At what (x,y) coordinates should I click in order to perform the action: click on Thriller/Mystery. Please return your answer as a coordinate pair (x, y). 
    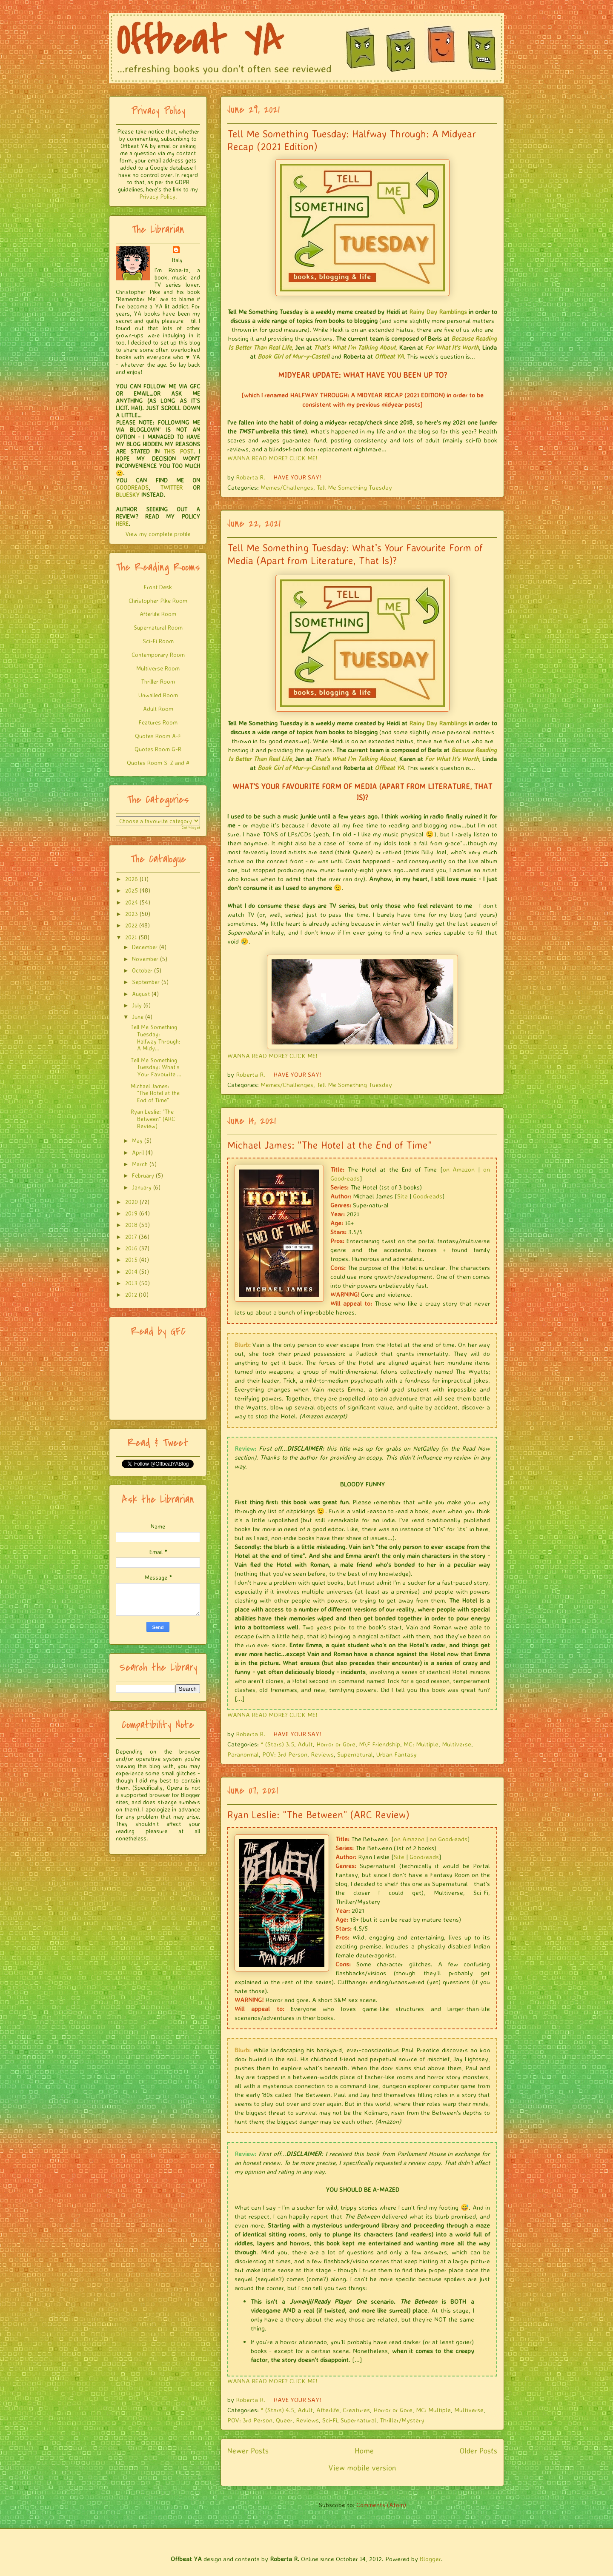
    Looking at the image, I should click on (402, 2420).